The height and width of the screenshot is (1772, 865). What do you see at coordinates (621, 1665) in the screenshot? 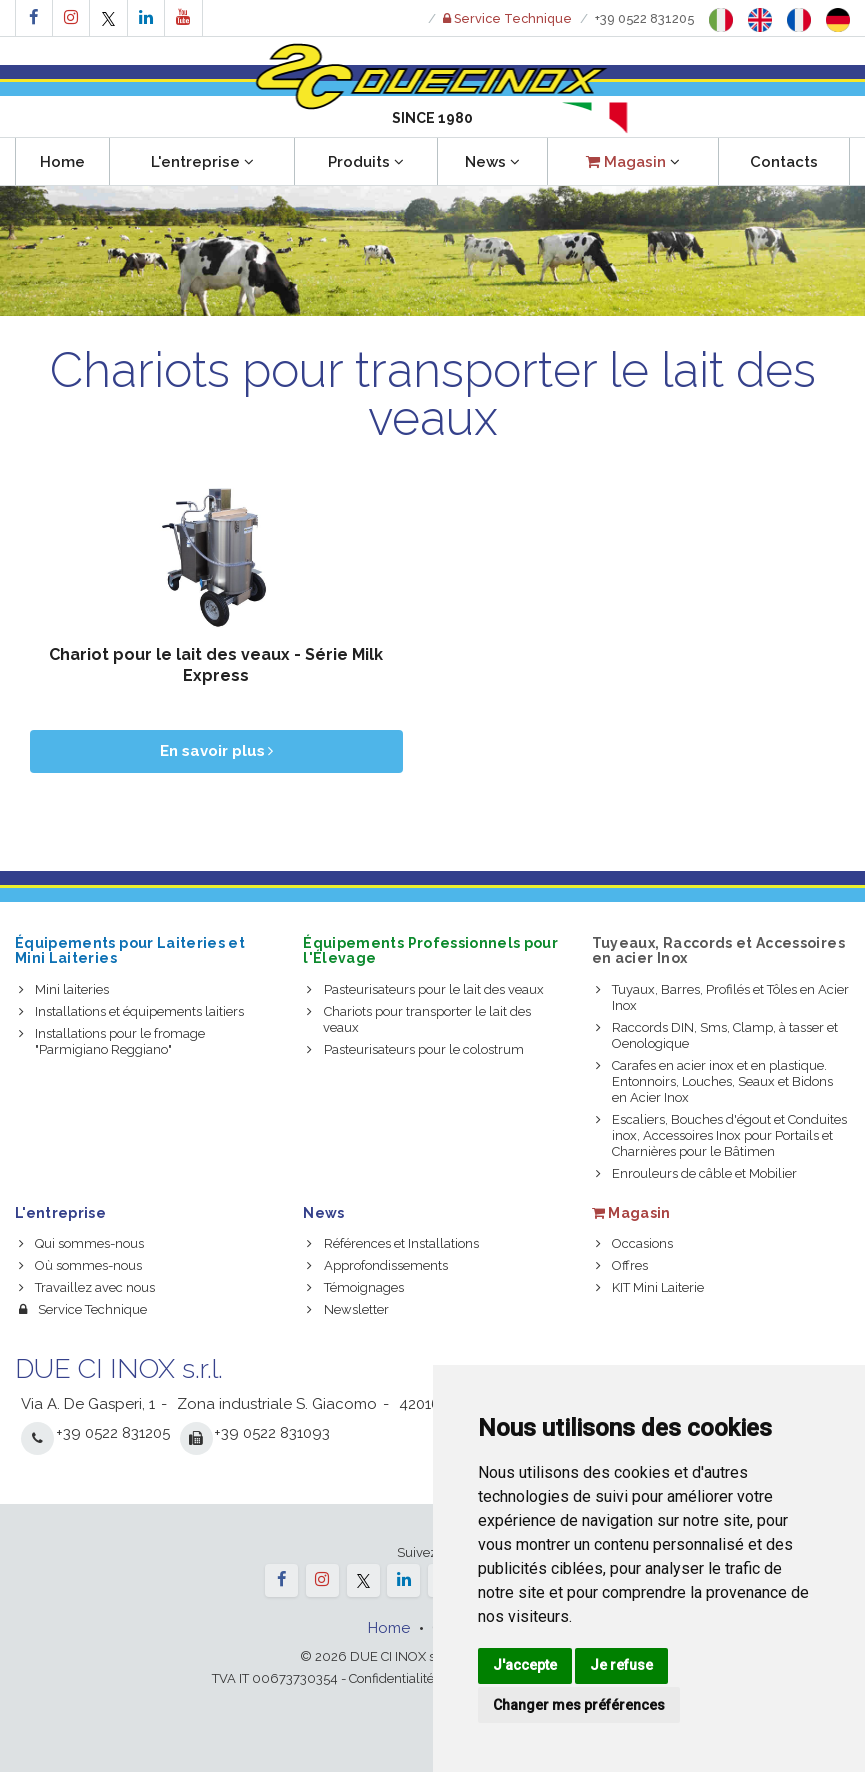
I see `Je refuse` at bounding box center [621, 1665].